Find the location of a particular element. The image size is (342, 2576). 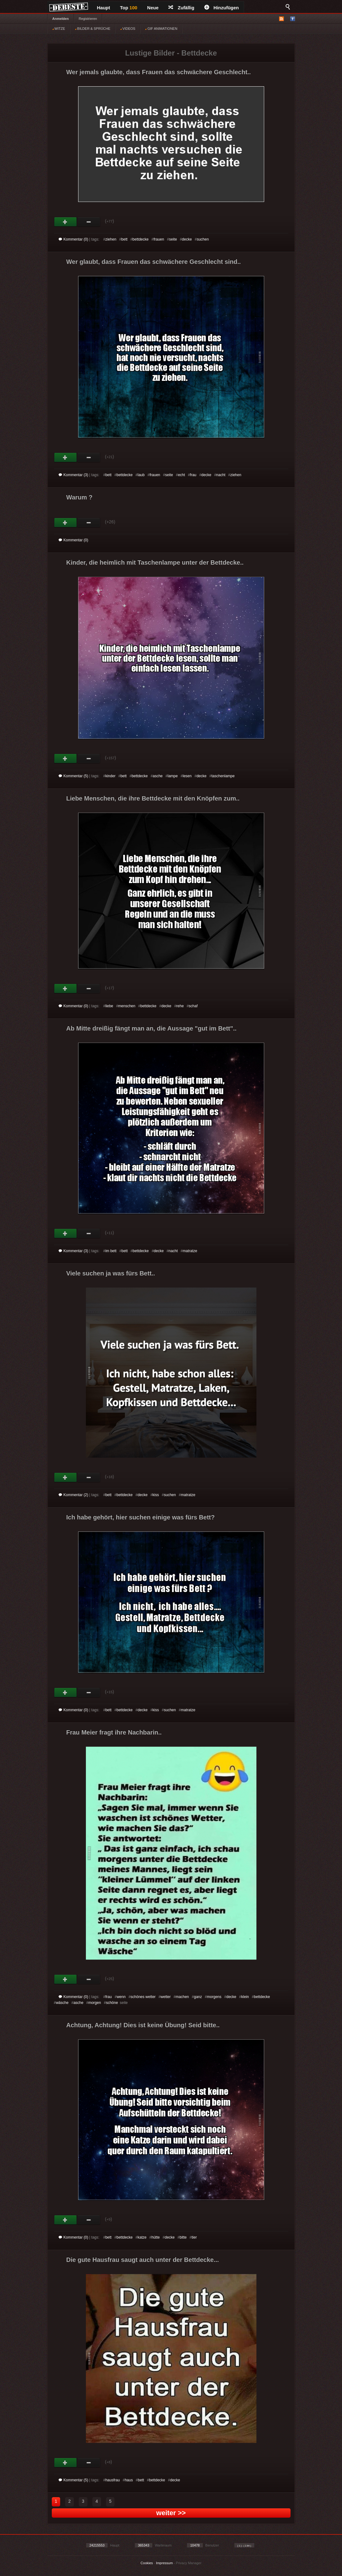

seite is located at coordinates (173, 239).